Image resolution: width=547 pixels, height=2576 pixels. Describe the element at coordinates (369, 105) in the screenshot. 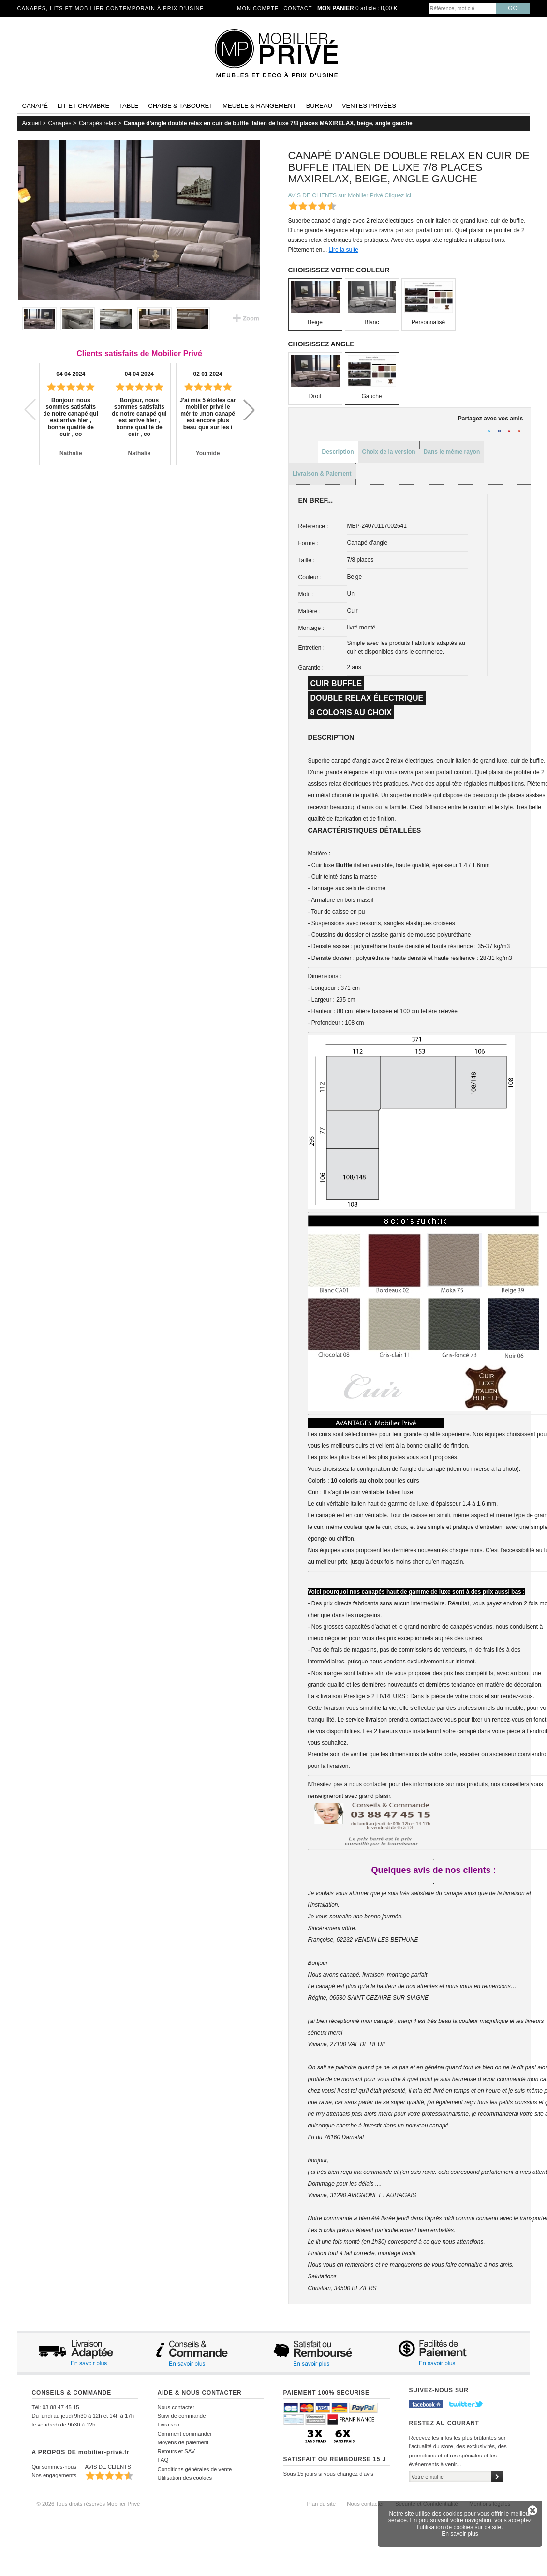

I see `Ventes privées` at that location.